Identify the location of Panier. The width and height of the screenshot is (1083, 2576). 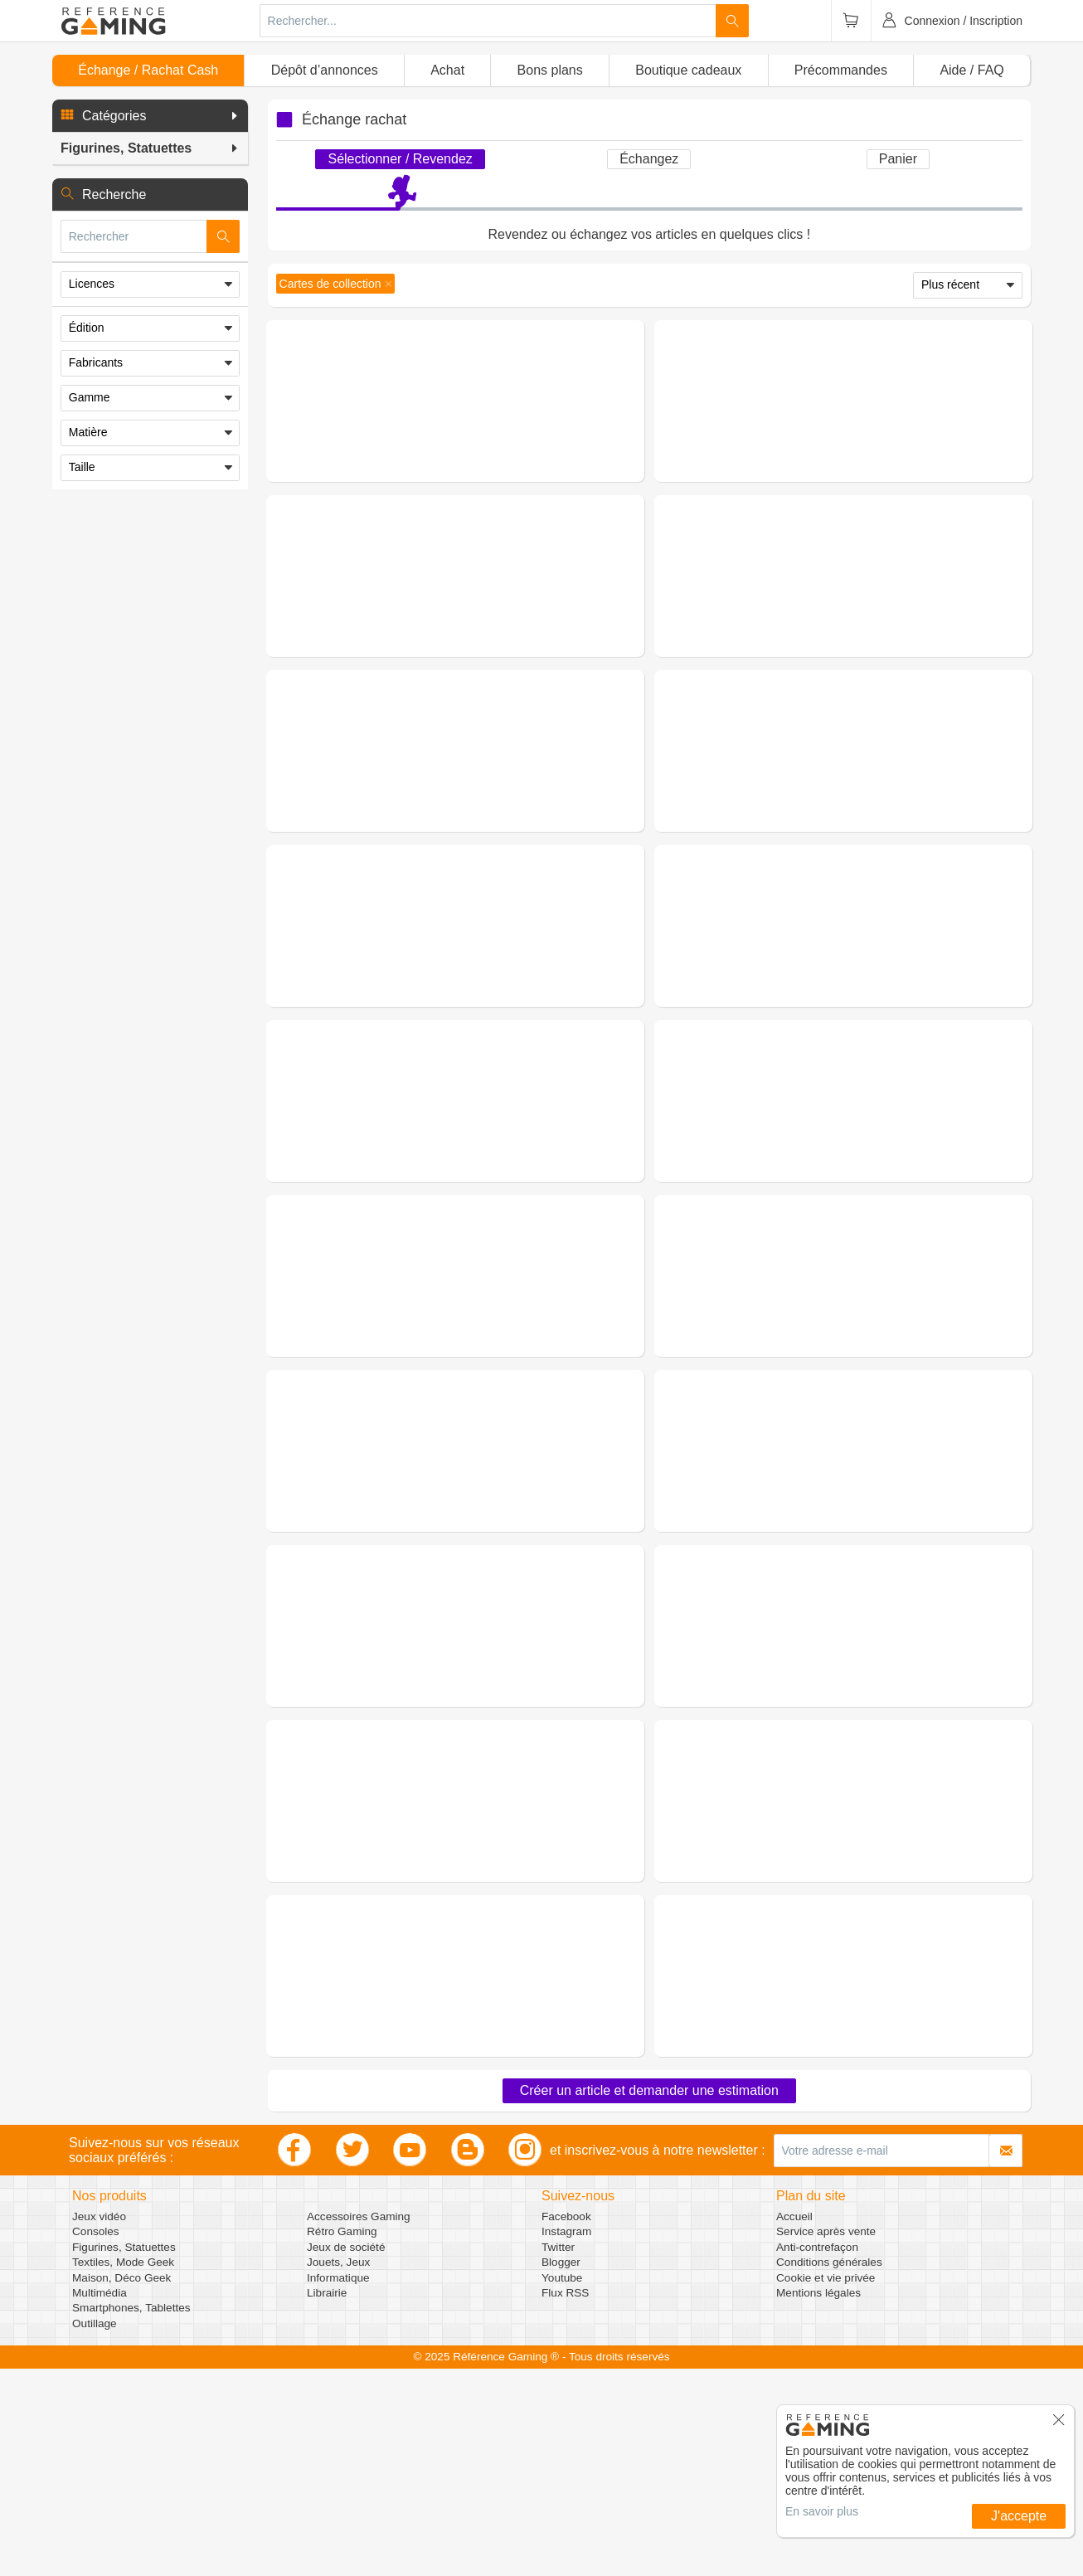
(898, 159).